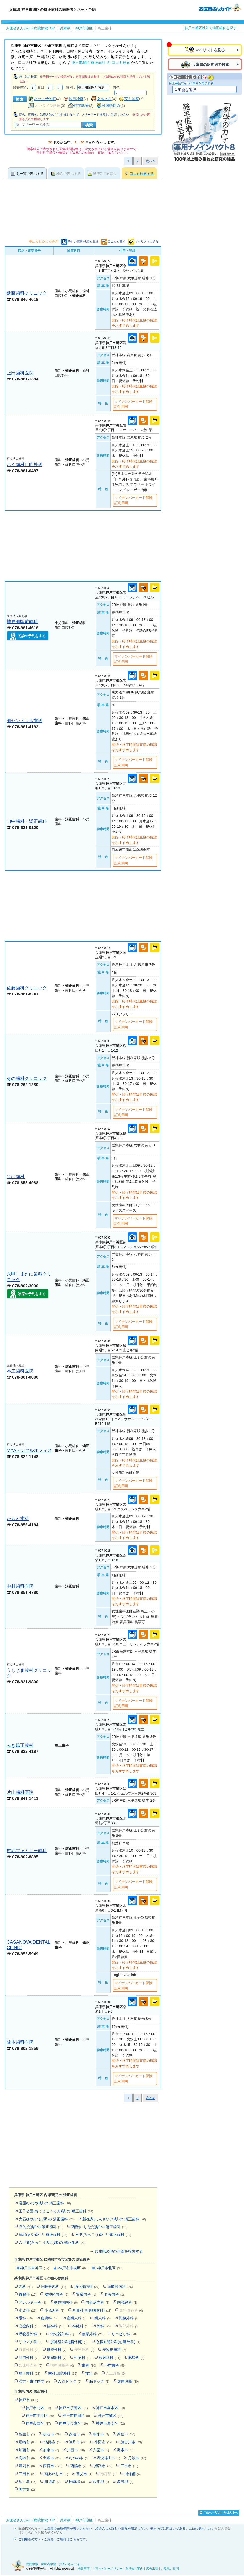 The height and width of the screenshot is (2576, 244). What do you see at coordinates (27, 987) in the screenshot?
I see `佐藤歯科クリニック` at bounding box center [27, 987].